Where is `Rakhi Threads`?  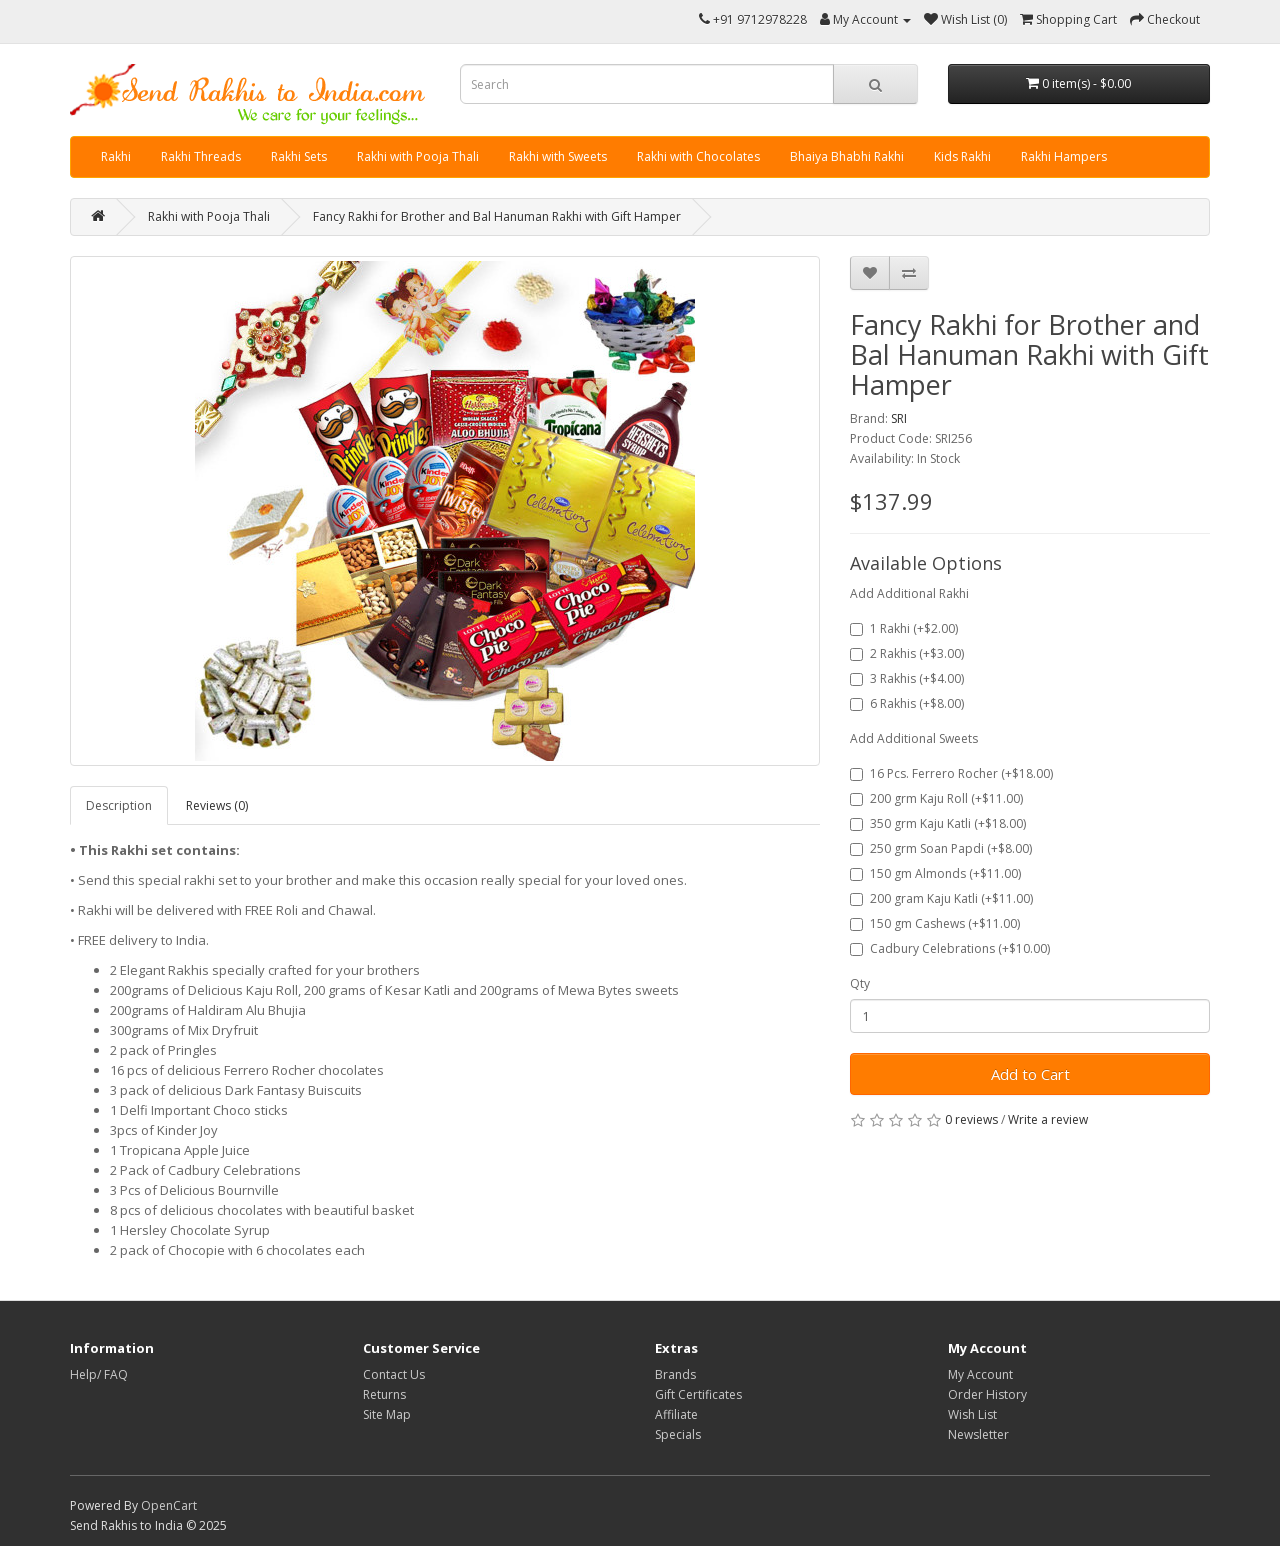
Rakhi Threads is located at coordinates (201, 156).